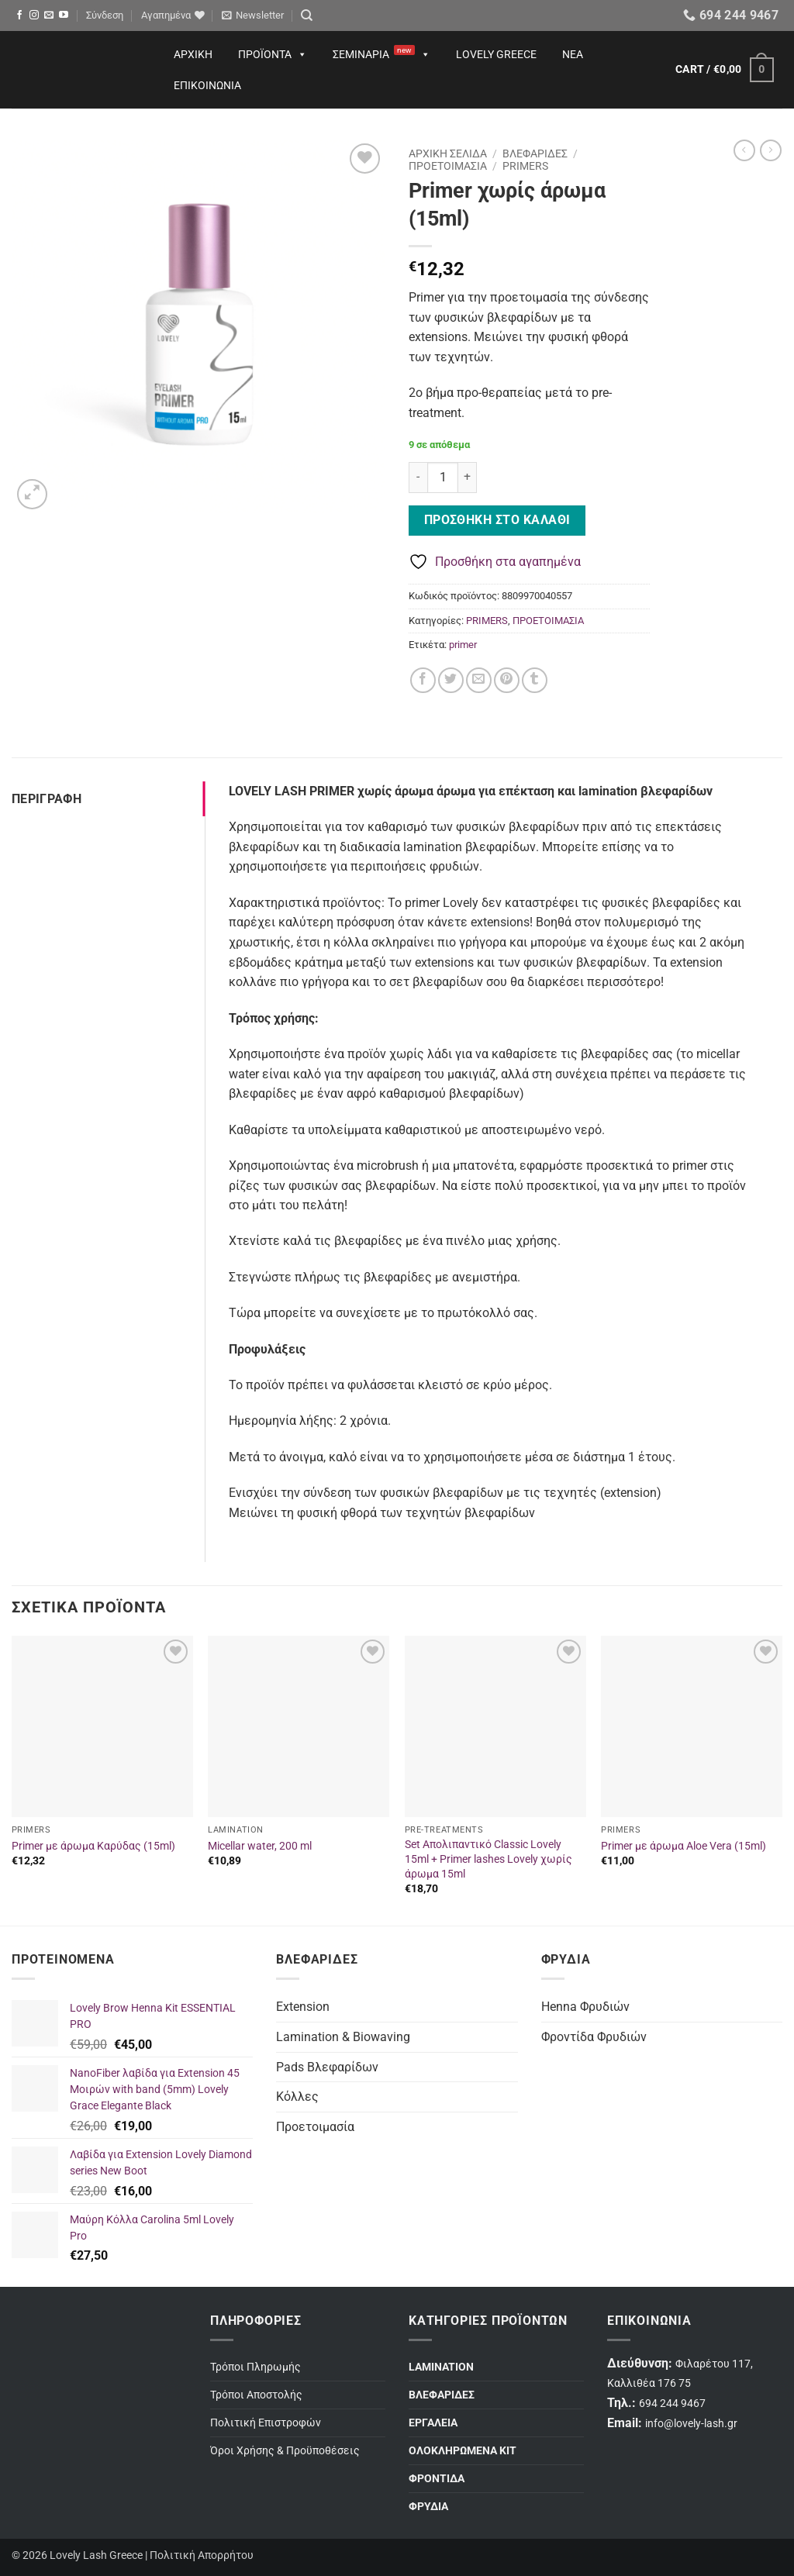 This screenshot has width=794, height=2576. I want to click on [Αυξήστε την ποσότητα του Primer χωρίς άρωμα (15ml)], so click(467, 477).